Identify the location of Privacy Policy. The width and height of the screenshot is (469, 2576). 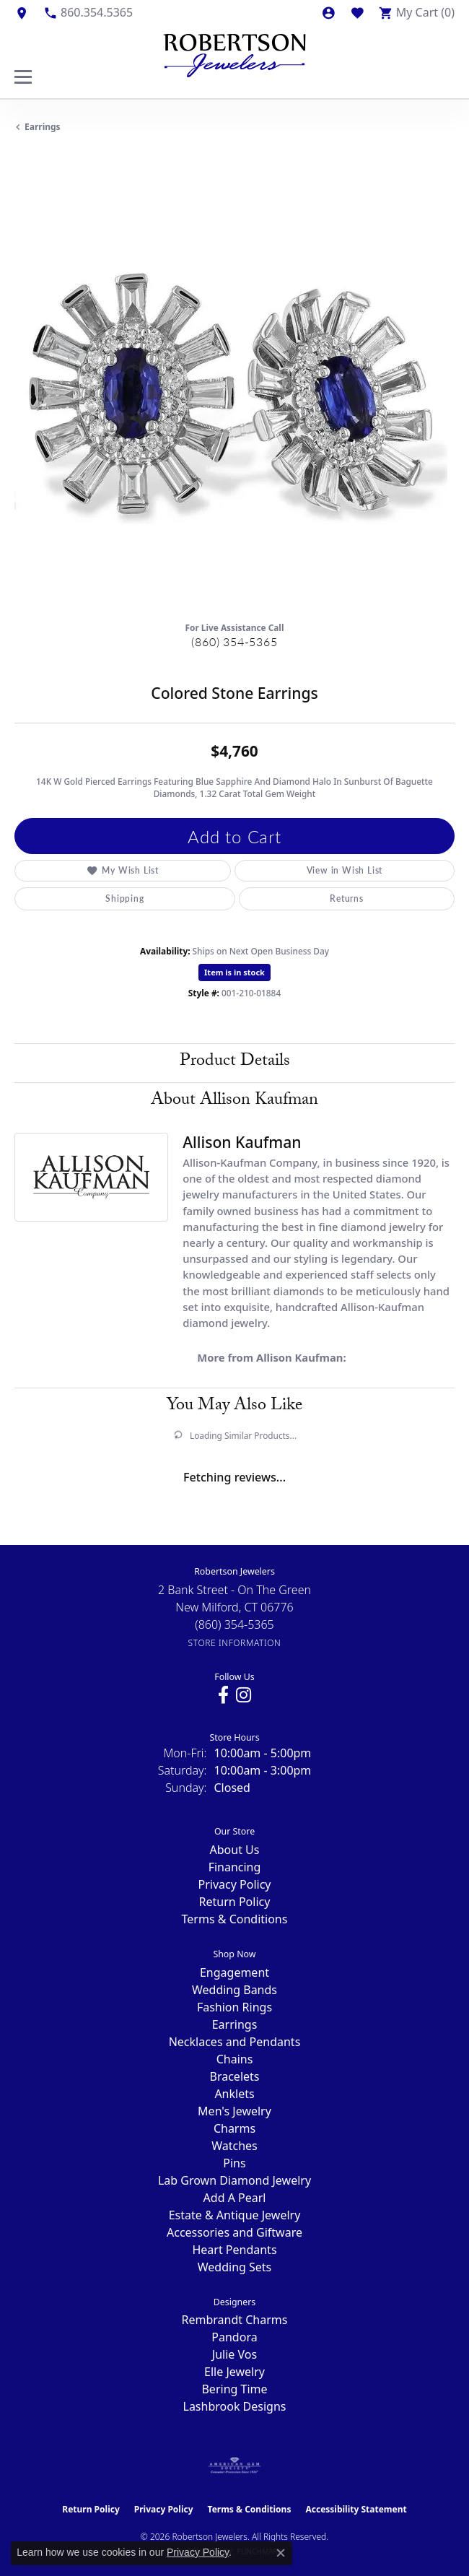
(234, 1884).